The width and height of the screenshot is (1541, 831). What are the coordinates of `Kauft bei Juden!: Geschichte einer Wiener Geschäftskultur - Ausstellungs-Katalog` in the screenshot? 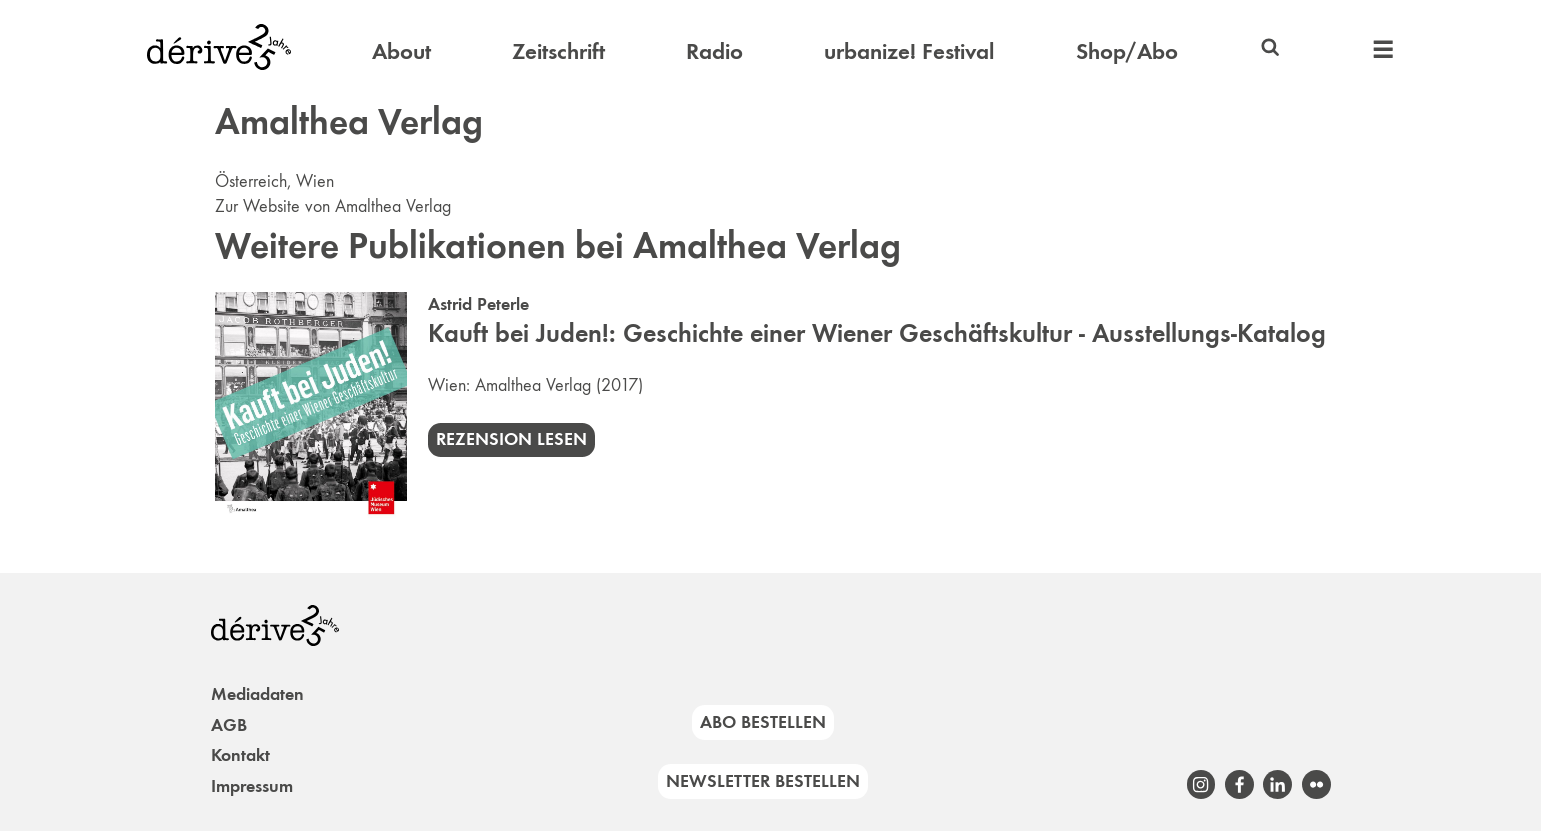 It's located at (877, 333).